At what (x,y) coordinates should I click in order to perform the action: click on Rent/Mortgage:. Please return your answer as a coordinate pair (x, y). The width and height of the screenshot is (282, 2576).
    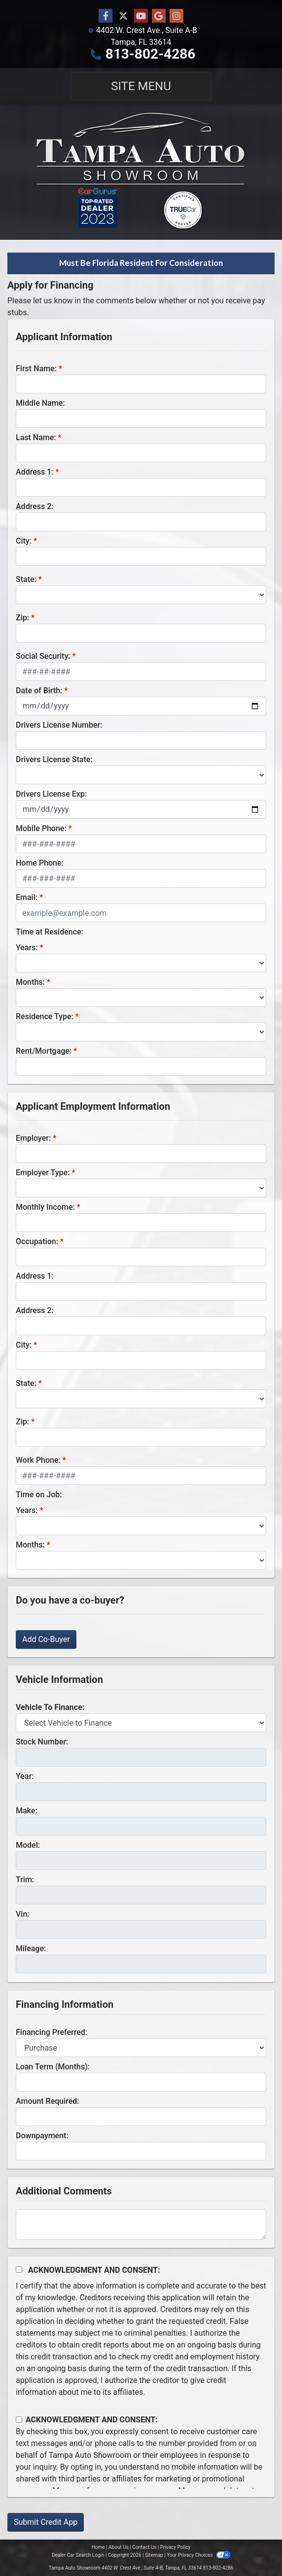
    Looking at the image, I should click on (43, 1051).